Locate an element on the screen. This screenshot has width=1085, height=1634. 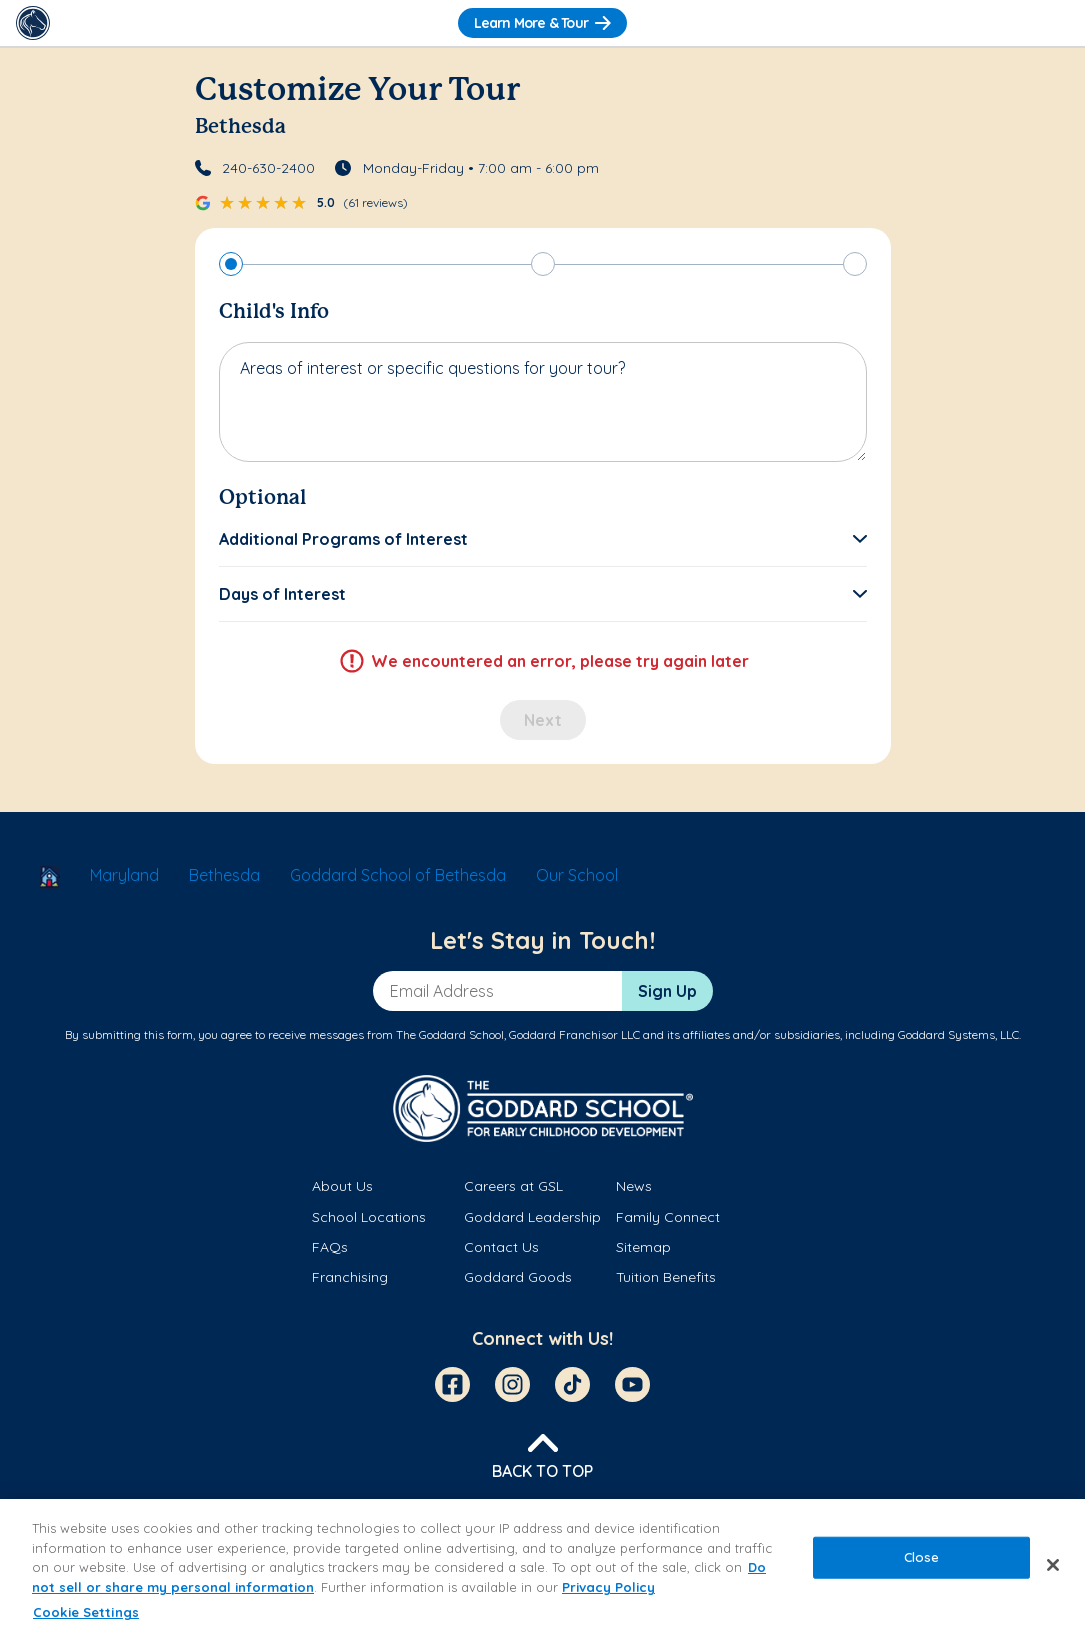
Sitemap is located at coordinates (643, 1247).